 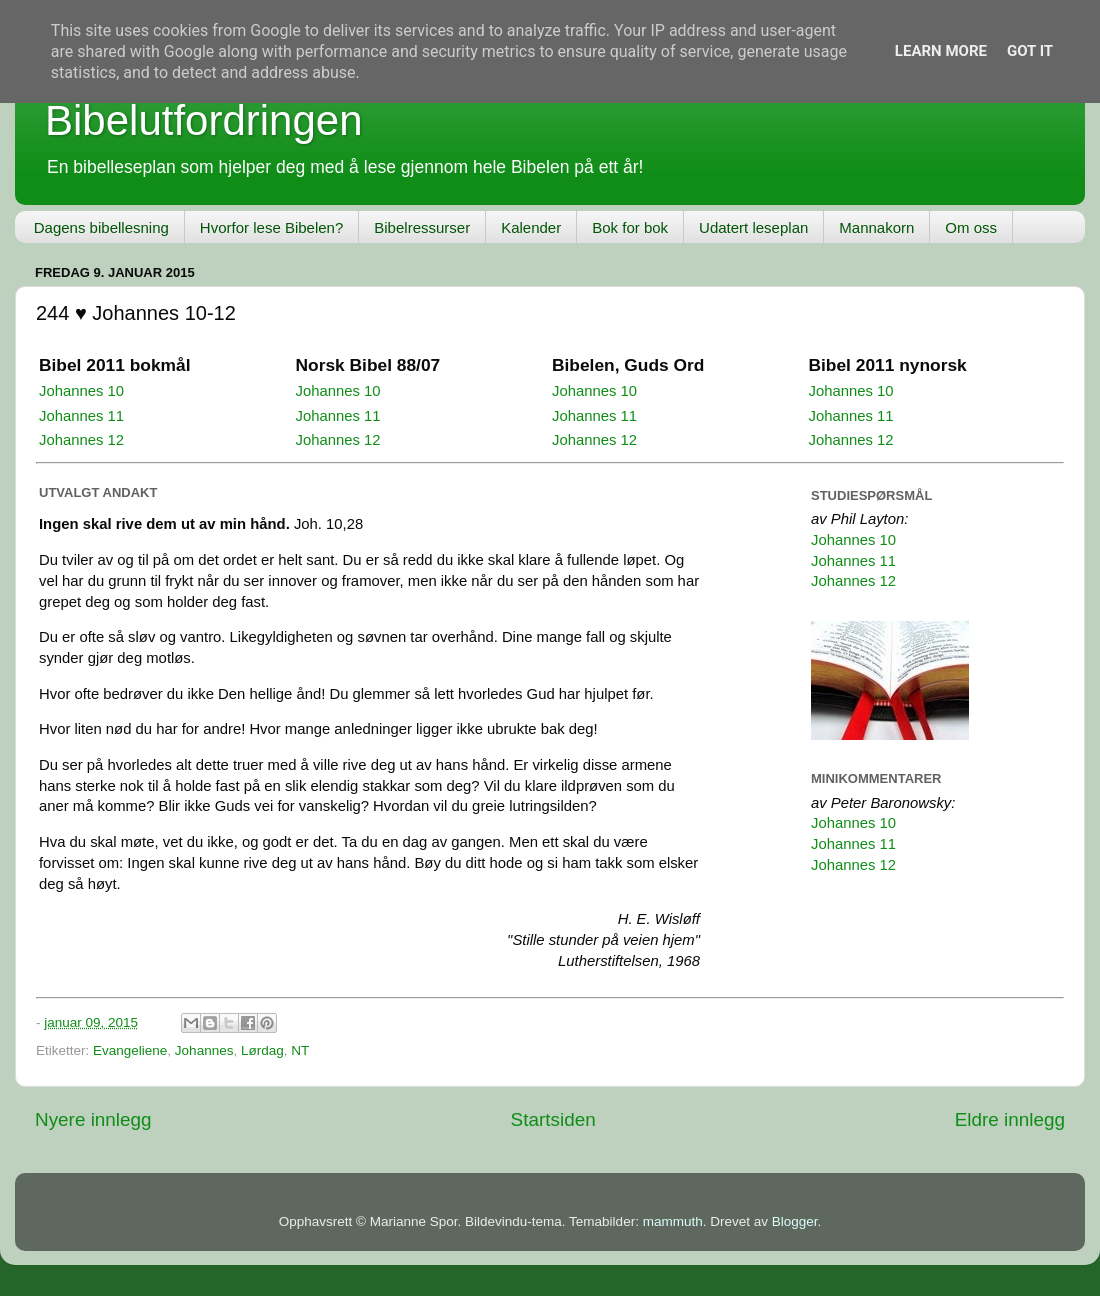 I want to click on Kalender, so click(x=531, y=227).